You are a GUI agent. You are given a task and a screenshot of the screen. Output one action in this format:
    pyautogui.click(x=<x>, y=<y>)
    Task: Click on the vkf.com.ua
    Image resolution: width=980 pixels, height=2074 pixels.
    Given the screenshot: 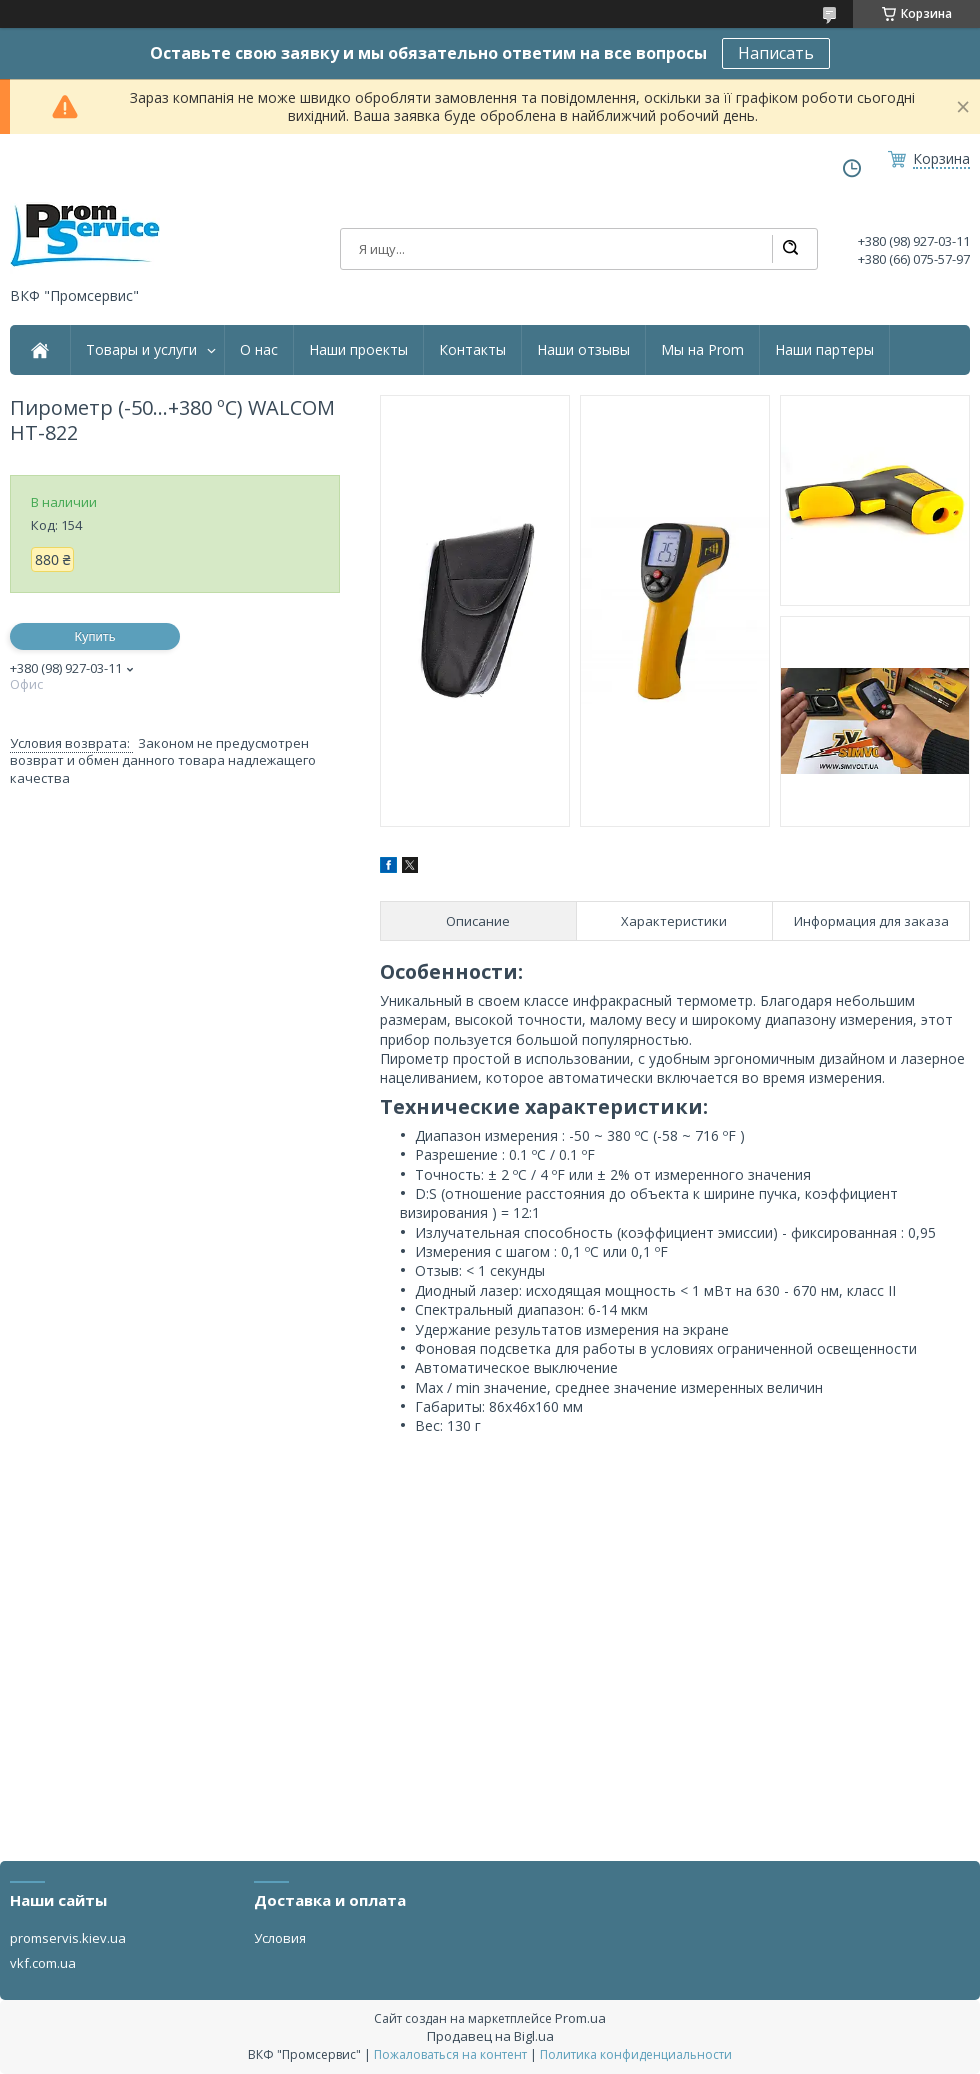 What is the action you would take?
    pyautogui.click(x=43, y=1963)
    